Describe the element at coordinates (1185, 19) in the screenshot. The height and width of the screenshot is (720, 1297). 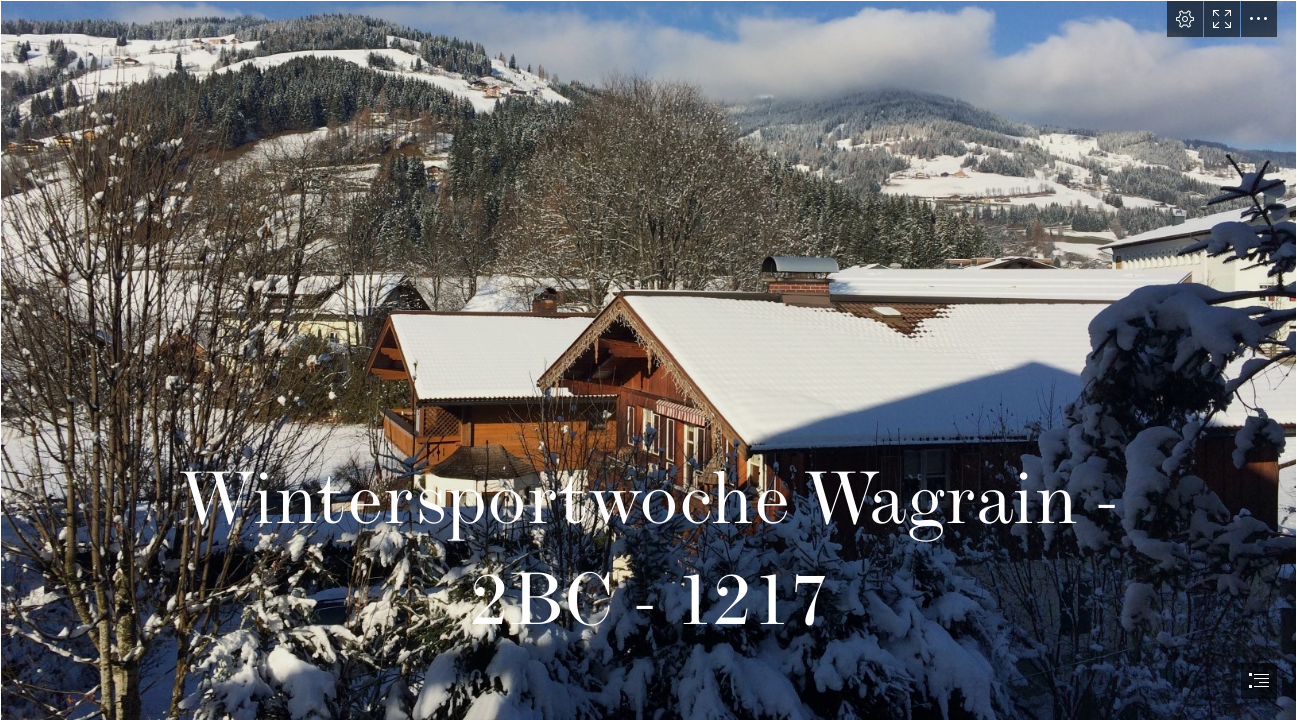
I see `[button]` at that location.